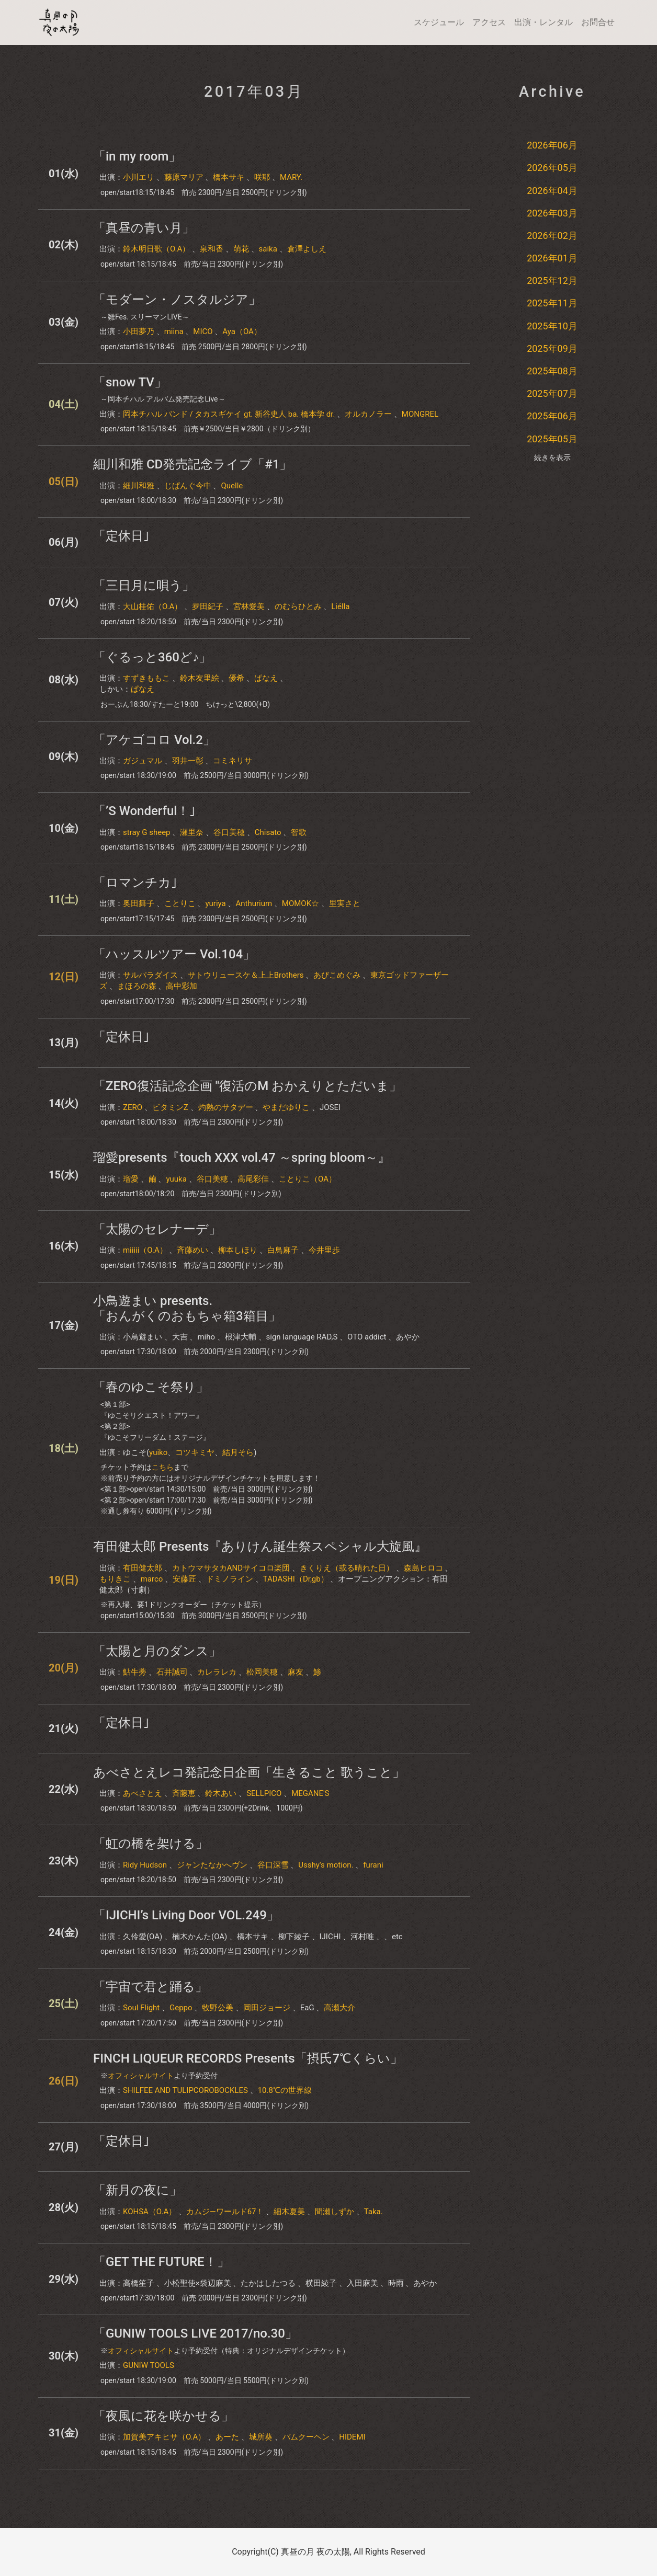  What do you see at coordinates (154, 739) in the screenshot?
I see `「アケゴコロ Vol.2」` at bounding box center [154, 739].